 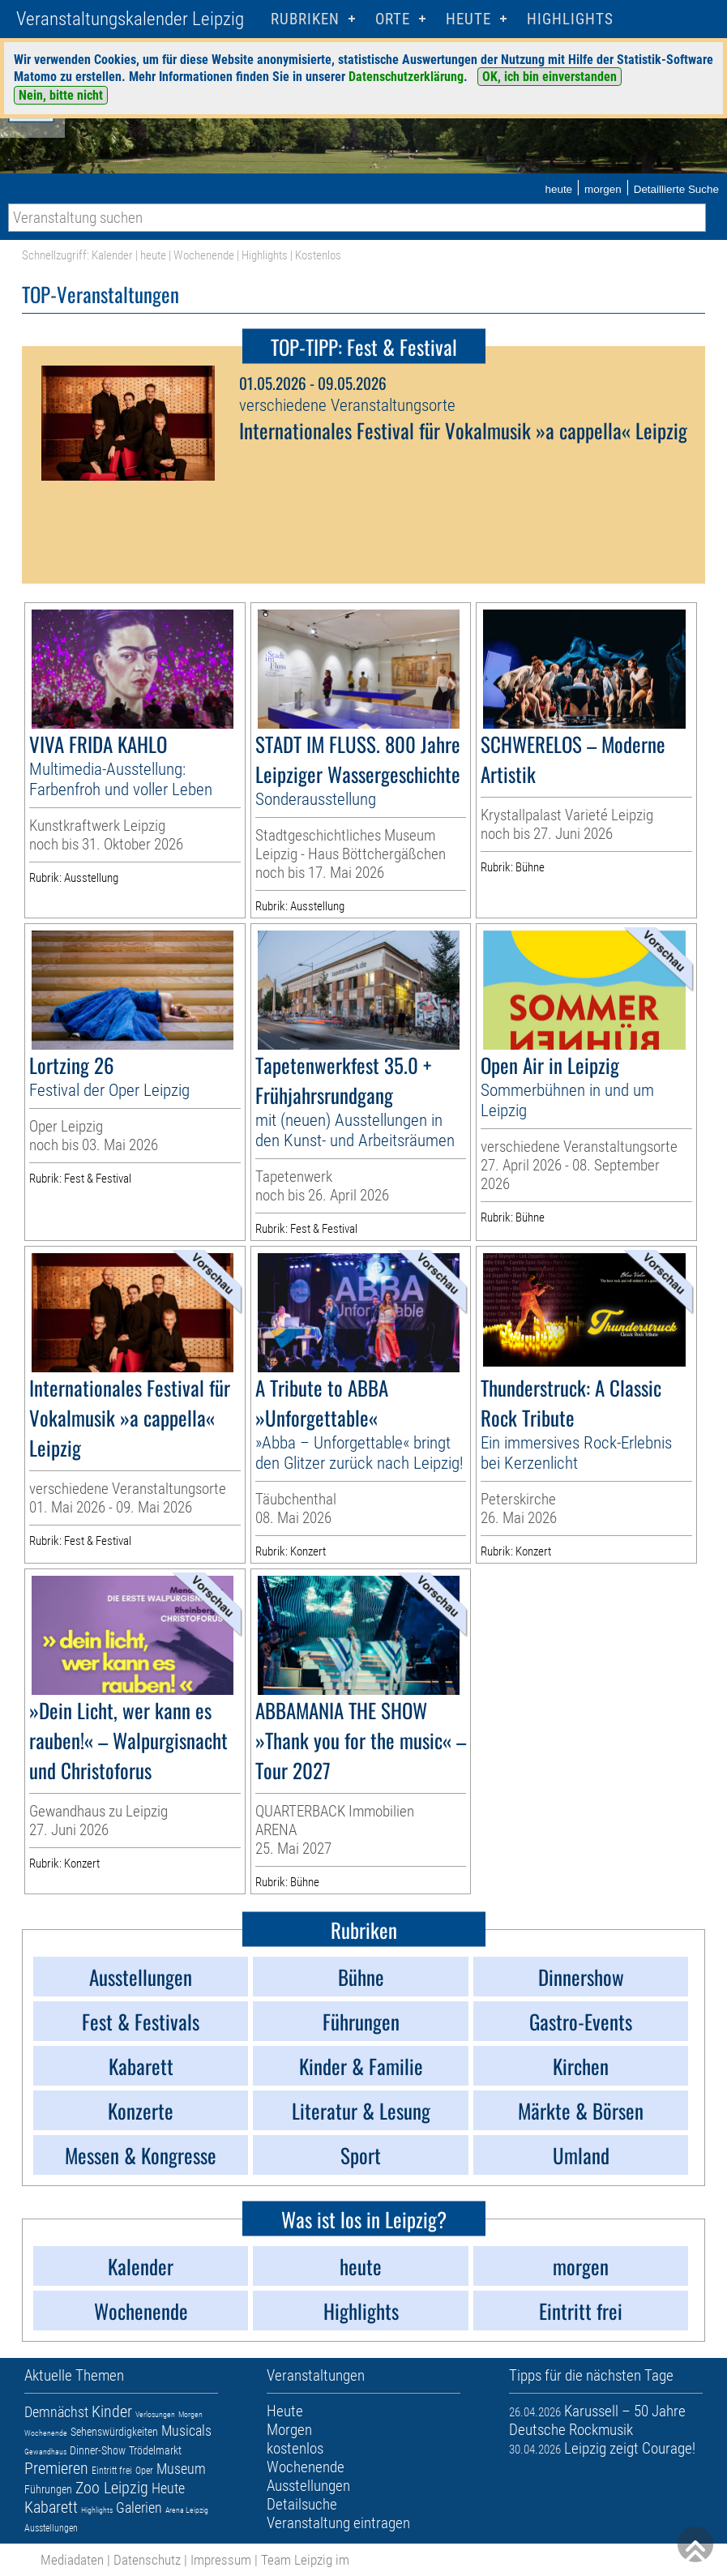 I want to click on Morgen, so click(x=190, y=2414).